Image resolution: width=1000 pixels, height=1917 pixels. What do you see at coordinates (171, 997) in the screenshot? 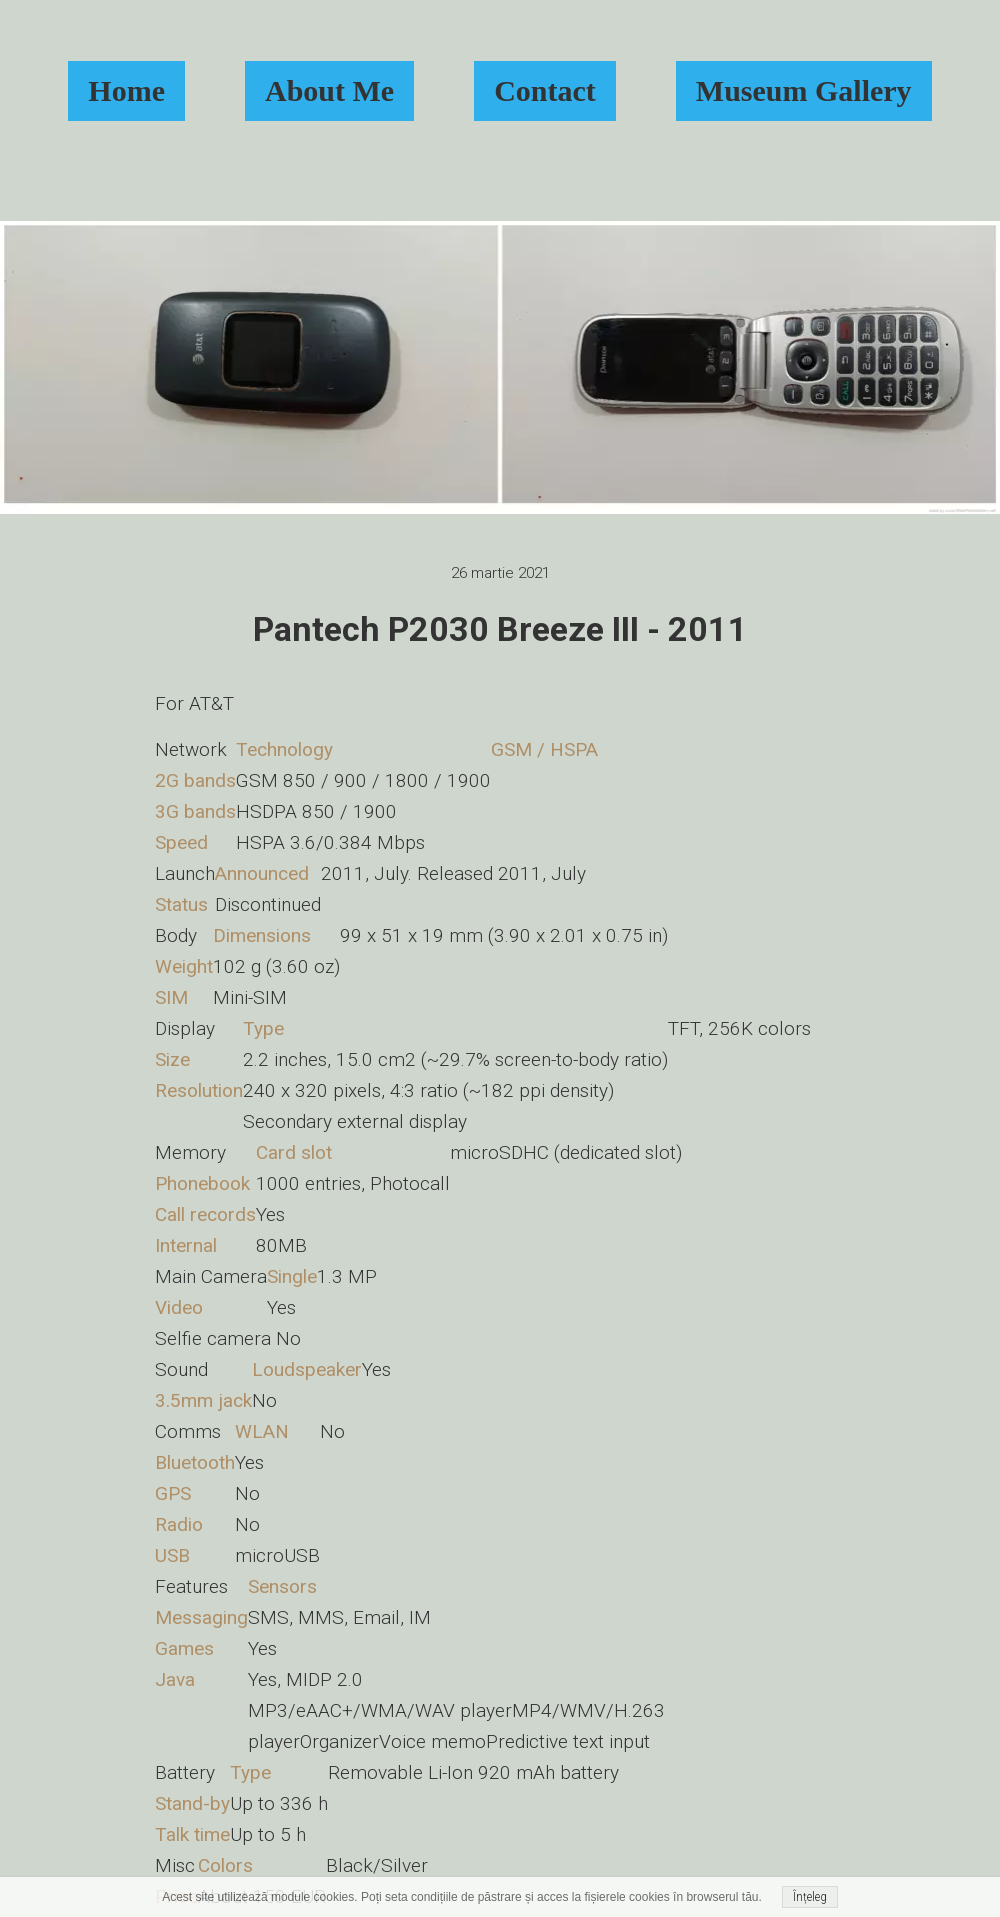
I see `SIM` at bounding box center [171, 997].